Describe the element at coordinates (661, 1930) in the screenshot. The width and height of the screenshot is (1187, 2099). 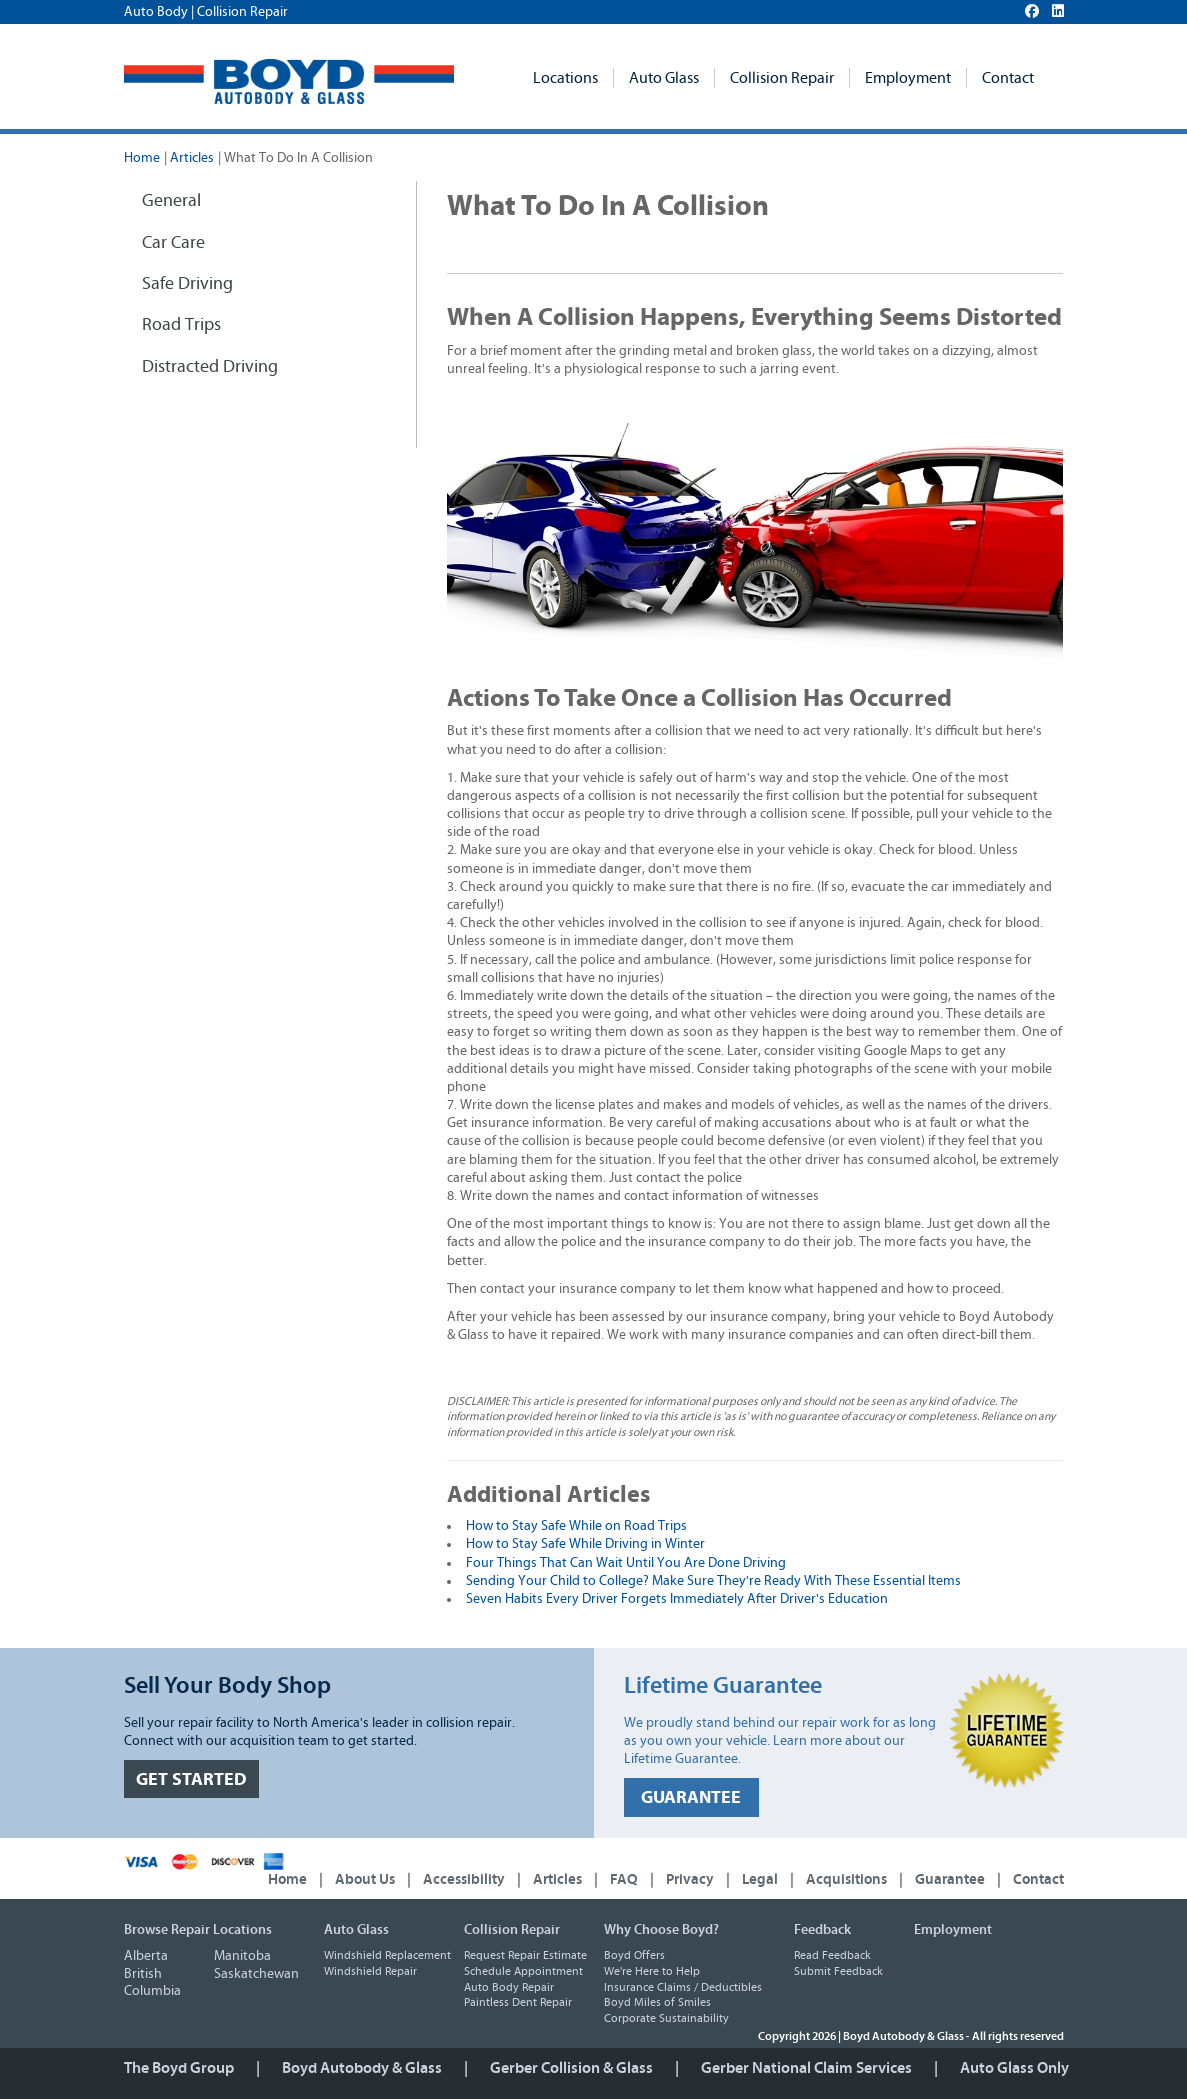
I see `Why Choose Boyd?` at that location.